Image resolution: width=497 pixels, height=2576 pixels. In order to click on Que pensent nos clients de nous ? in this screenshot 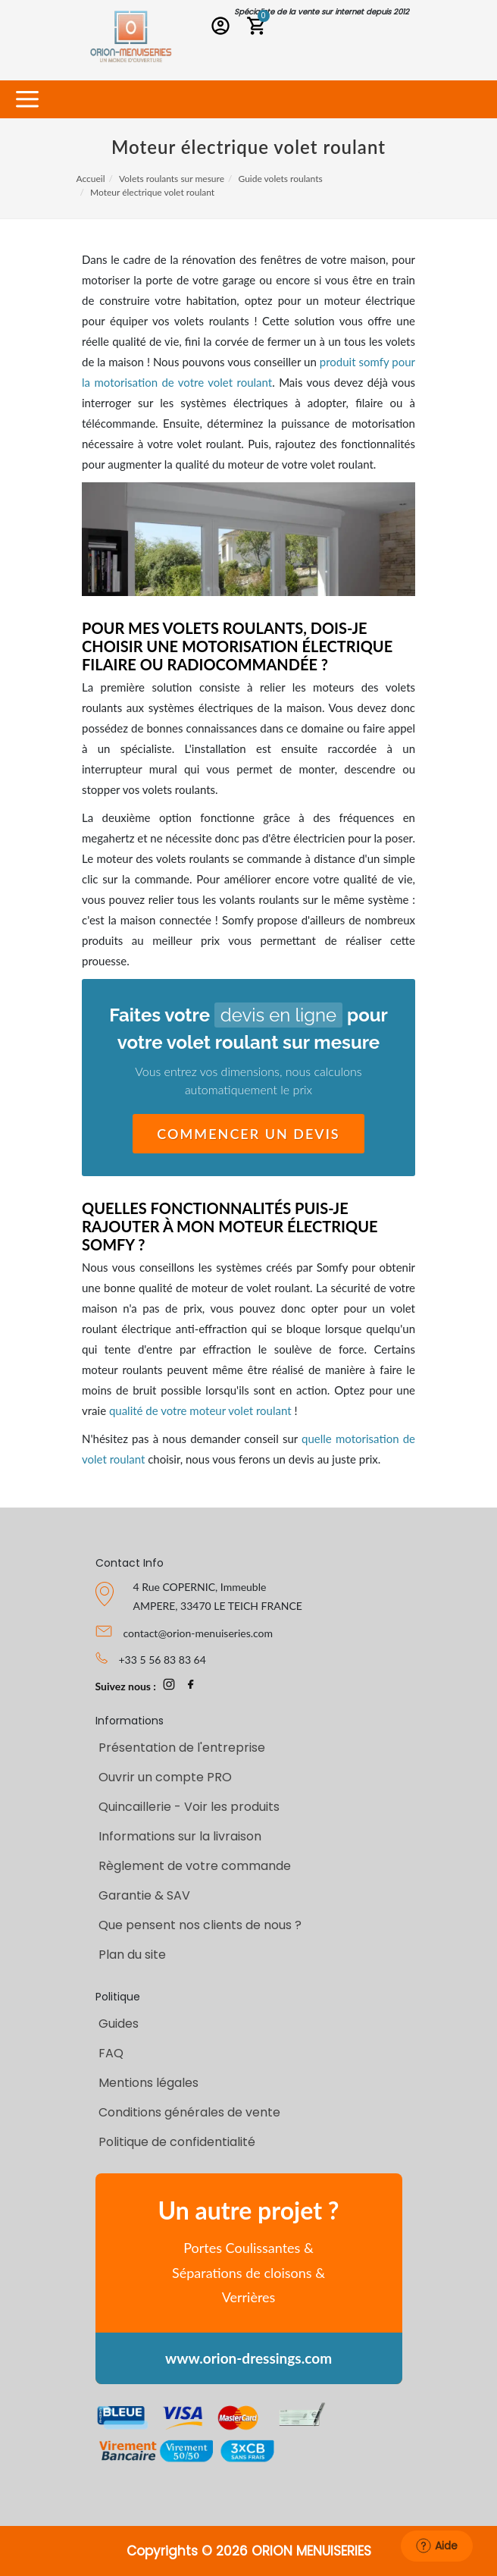, I will do `click(200, 1925)`.